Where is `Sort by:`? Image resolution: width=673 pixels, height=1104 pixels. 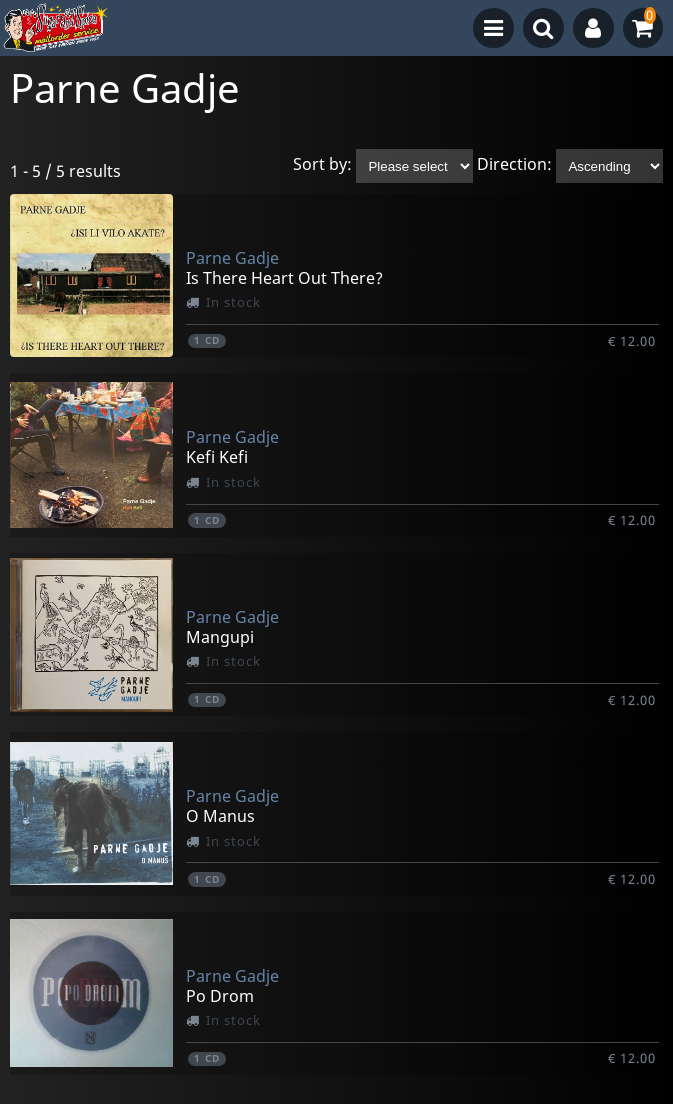 Sort by: is located at coordinates (322, 165).